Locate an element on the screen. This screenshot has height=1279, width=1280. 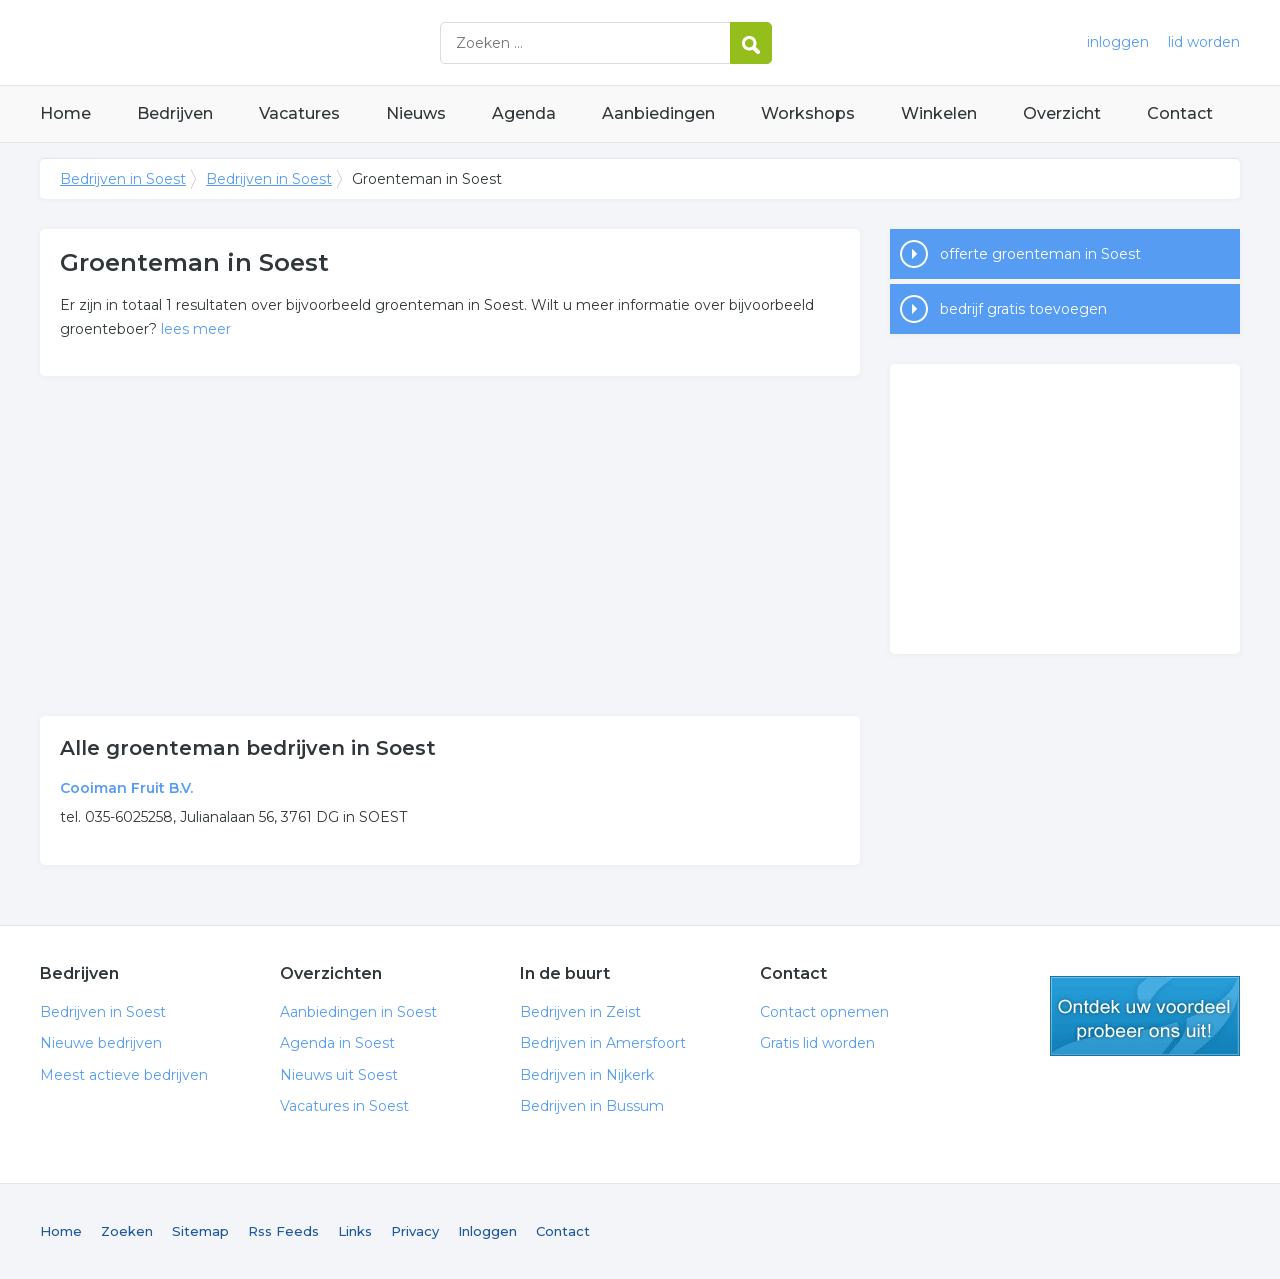
Cooiman Fruit B.V. is located at coordinates (126, 788).